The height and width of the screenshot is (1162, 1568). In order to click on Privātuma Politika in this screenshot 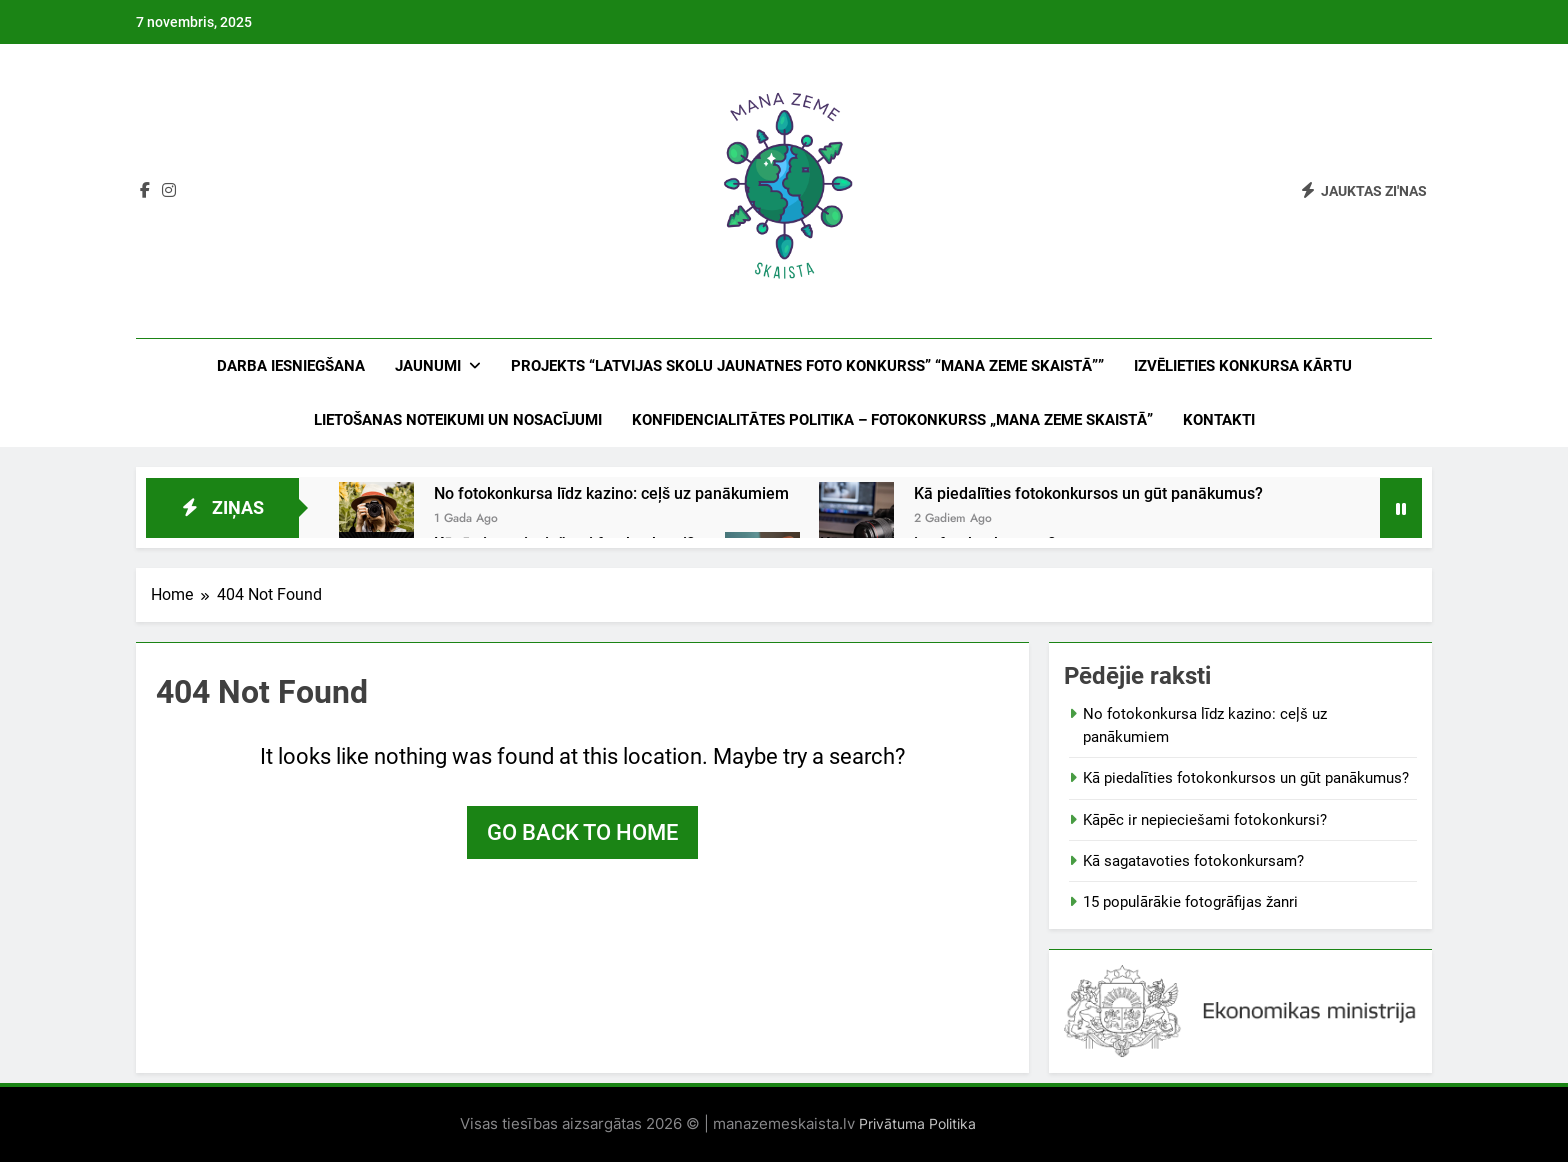, I will do `click(915, 1123)`.